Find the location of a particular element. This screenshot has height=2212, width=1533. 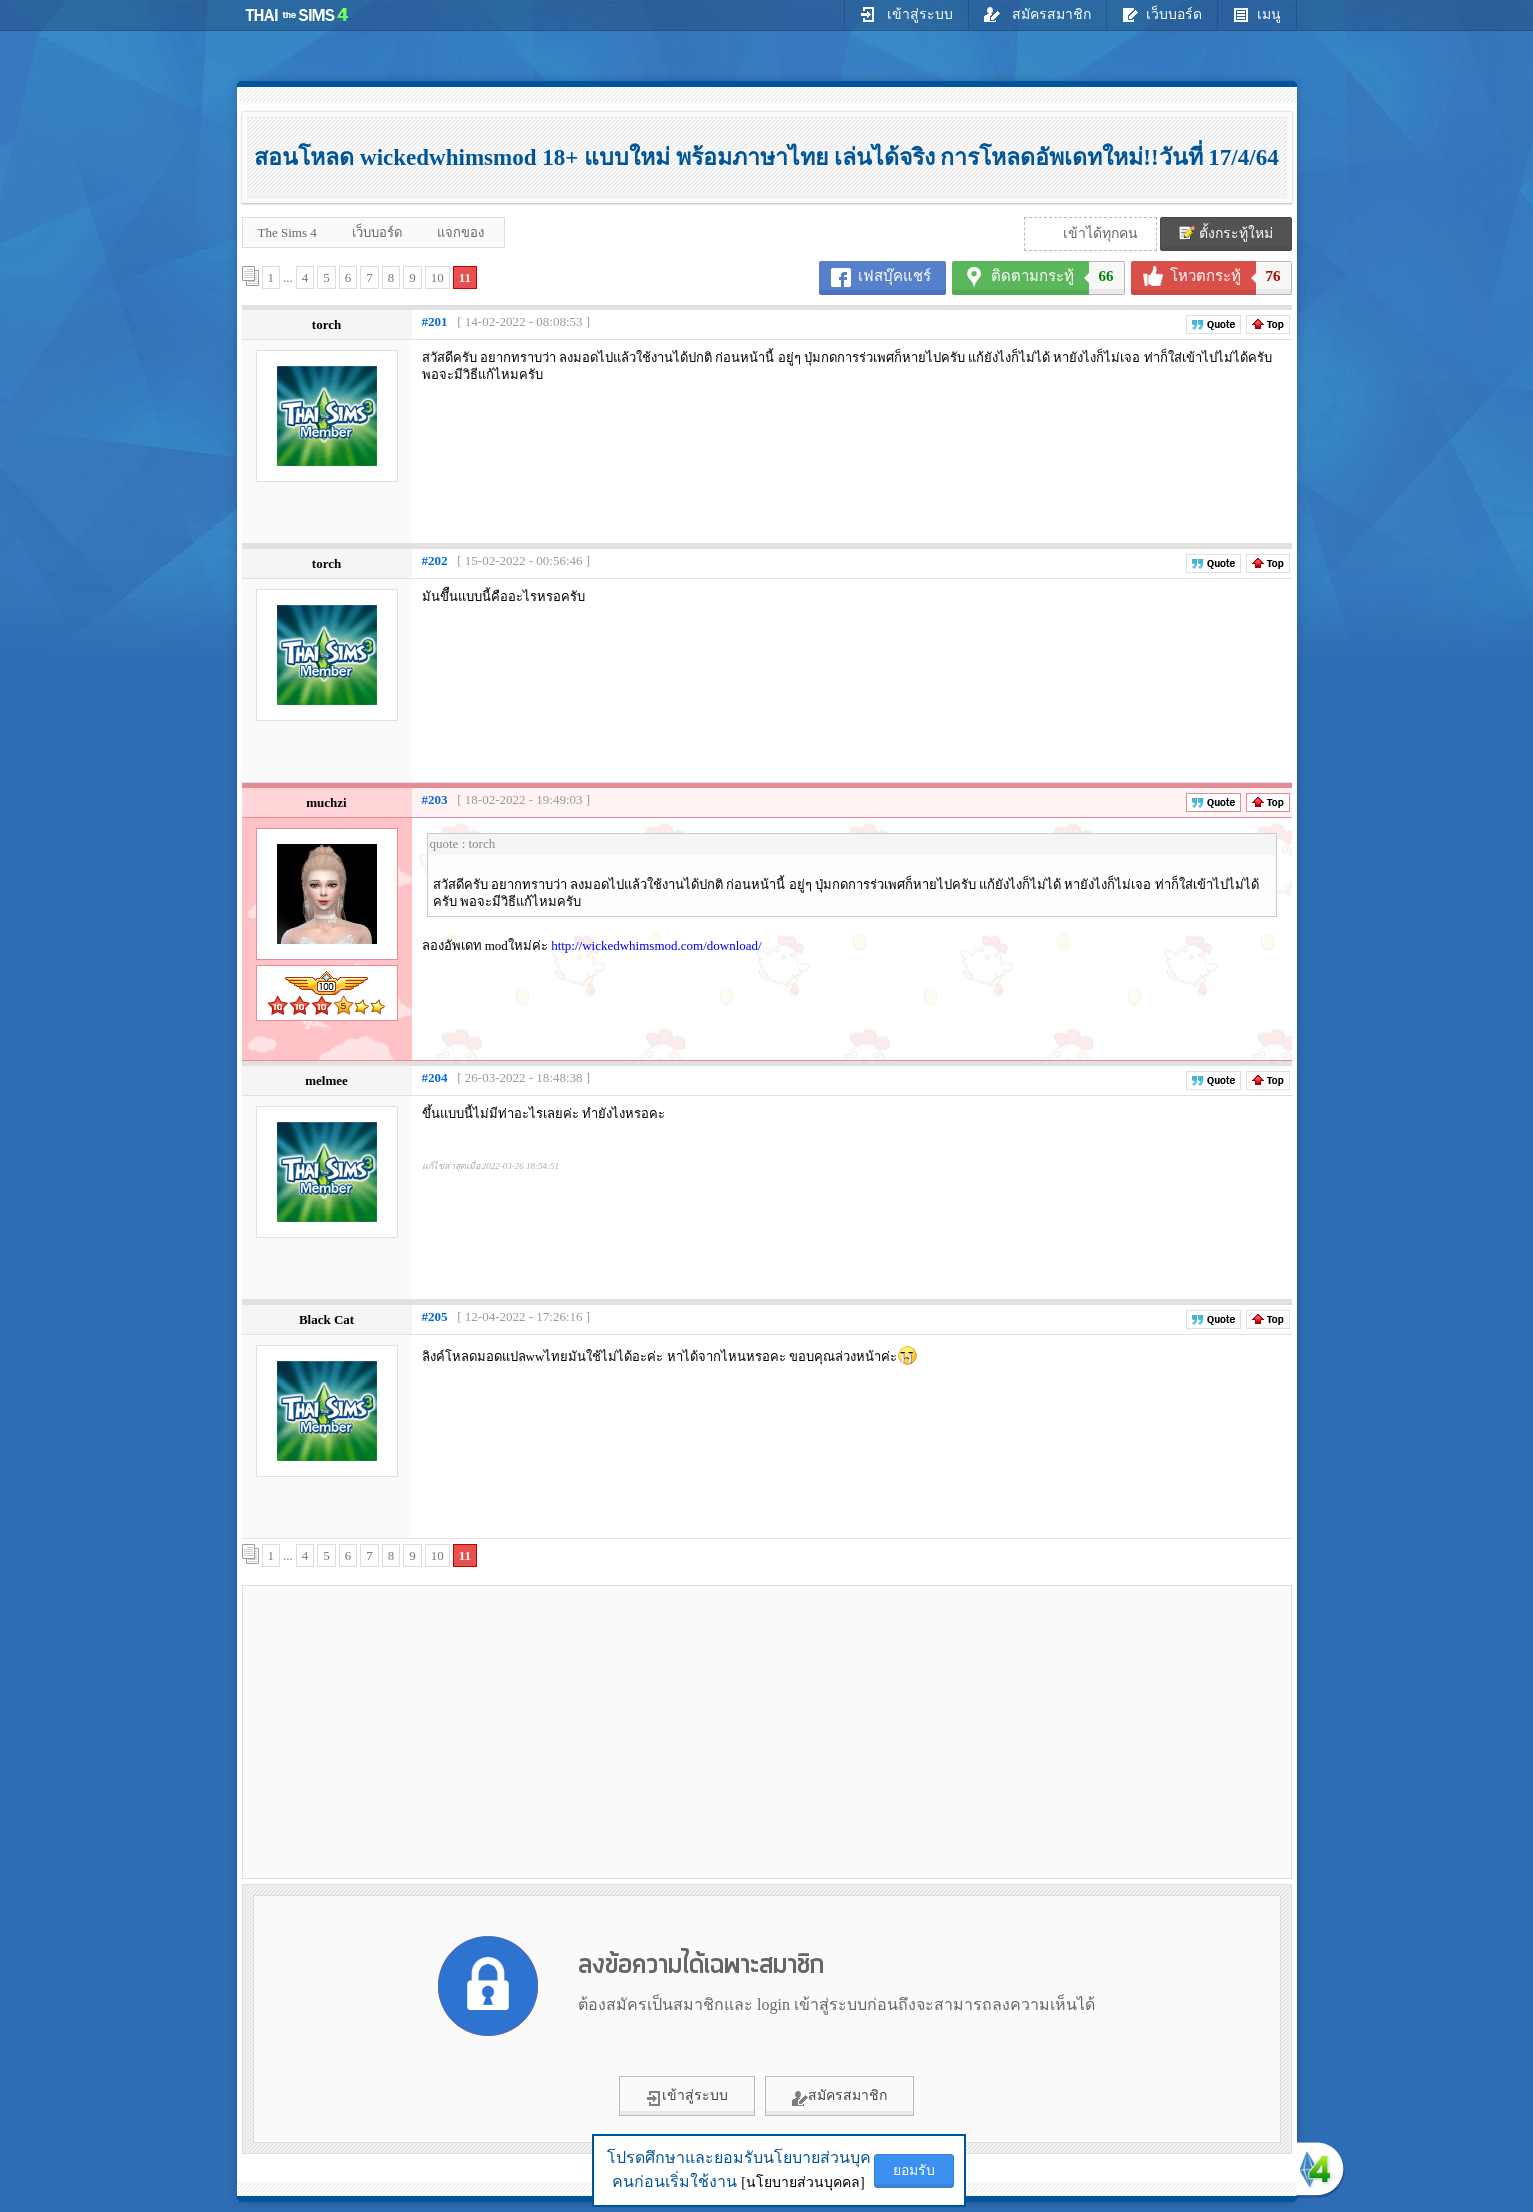

http://wickedwhimsmod.com/download/ is located at coordinates (656, 945).